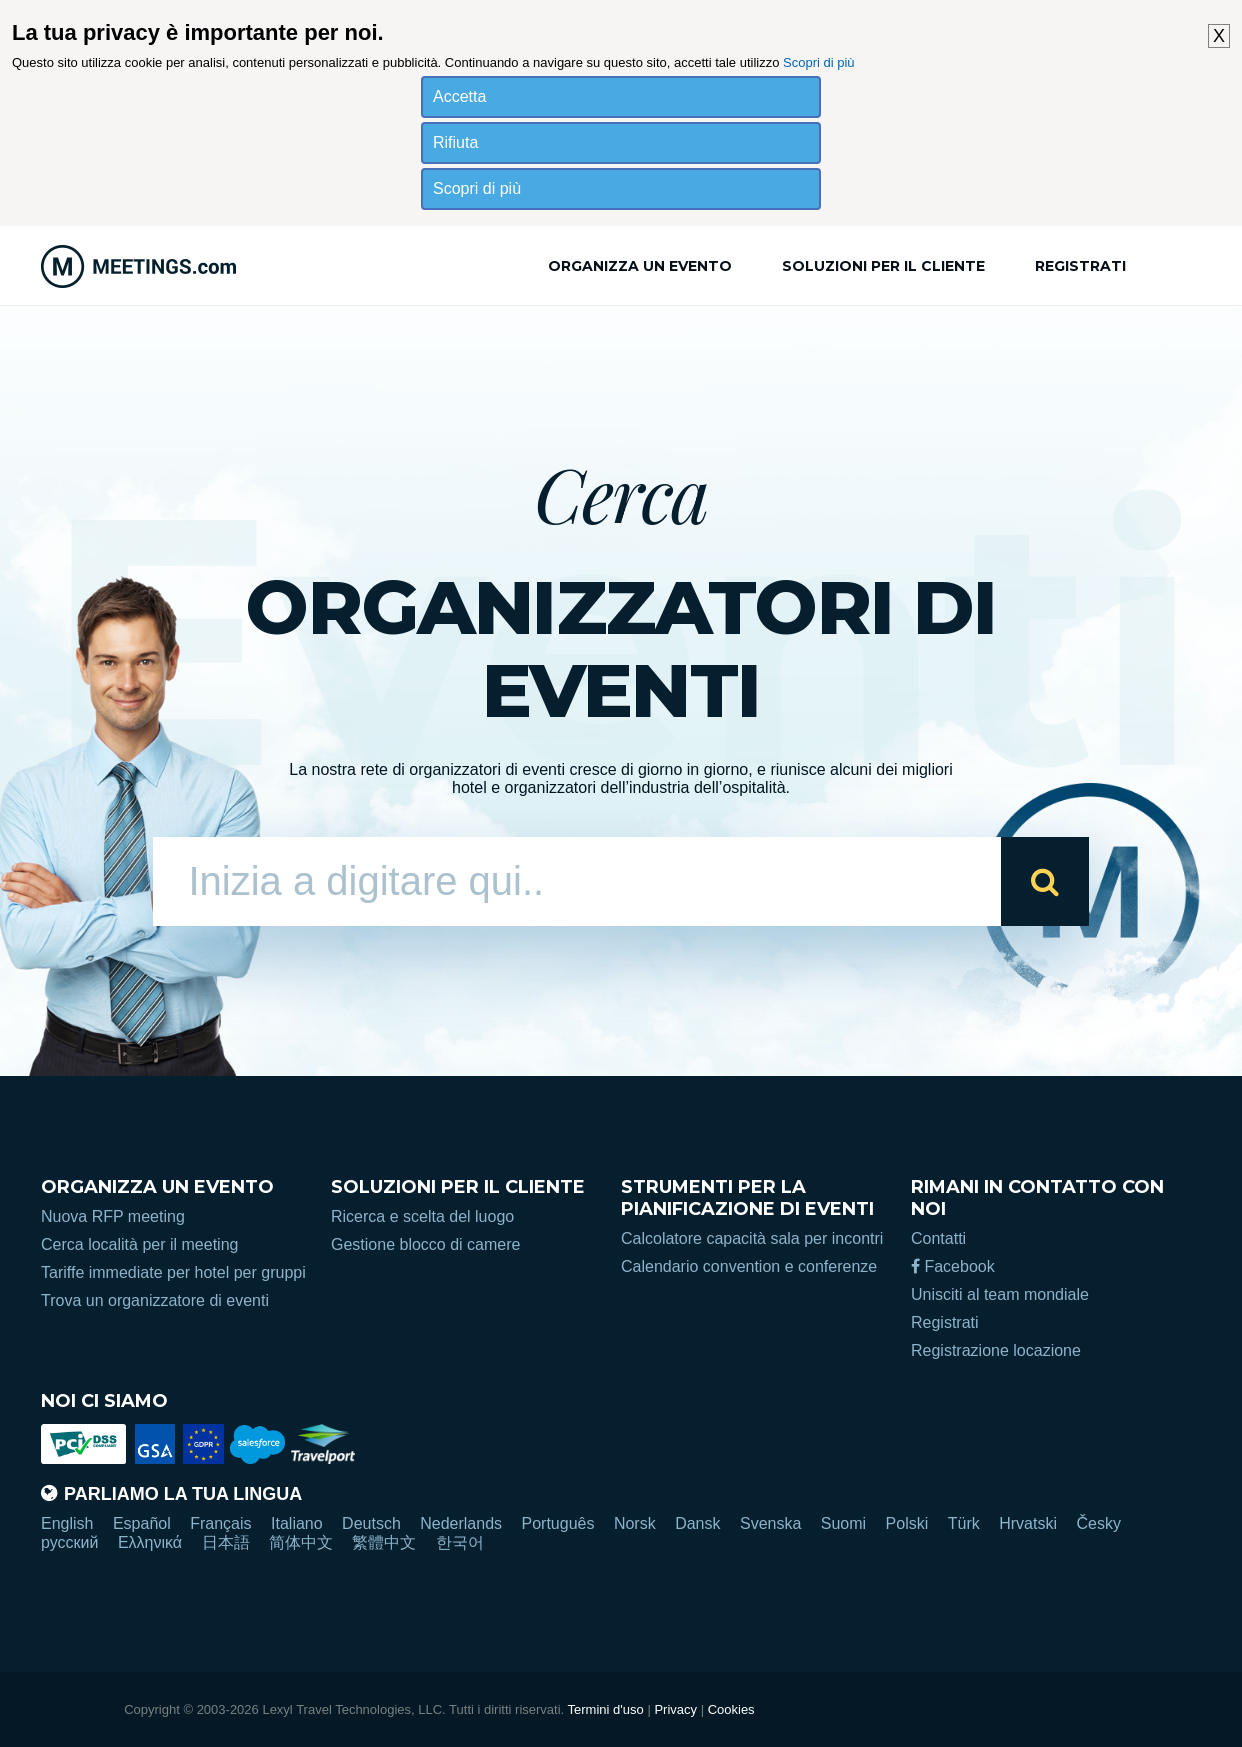  I want to click on Polski, so click(907, 1523).